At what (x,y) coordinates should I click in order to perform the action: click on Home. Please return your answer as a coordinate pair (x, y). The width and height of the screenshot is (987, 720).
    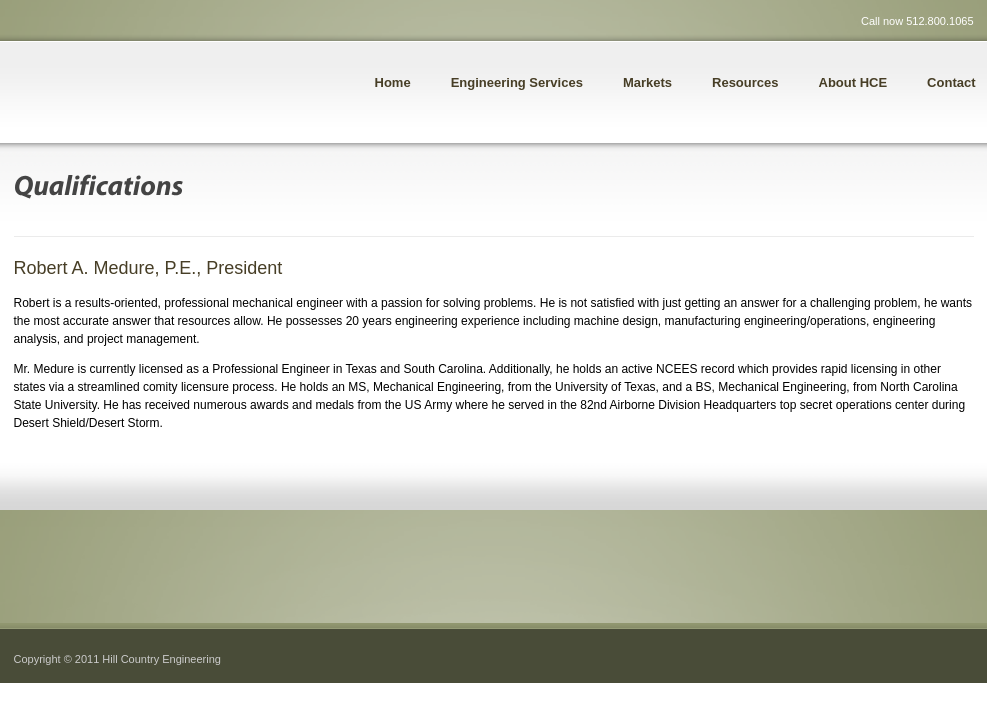
    Looking at the image, I should click on (393, 82).